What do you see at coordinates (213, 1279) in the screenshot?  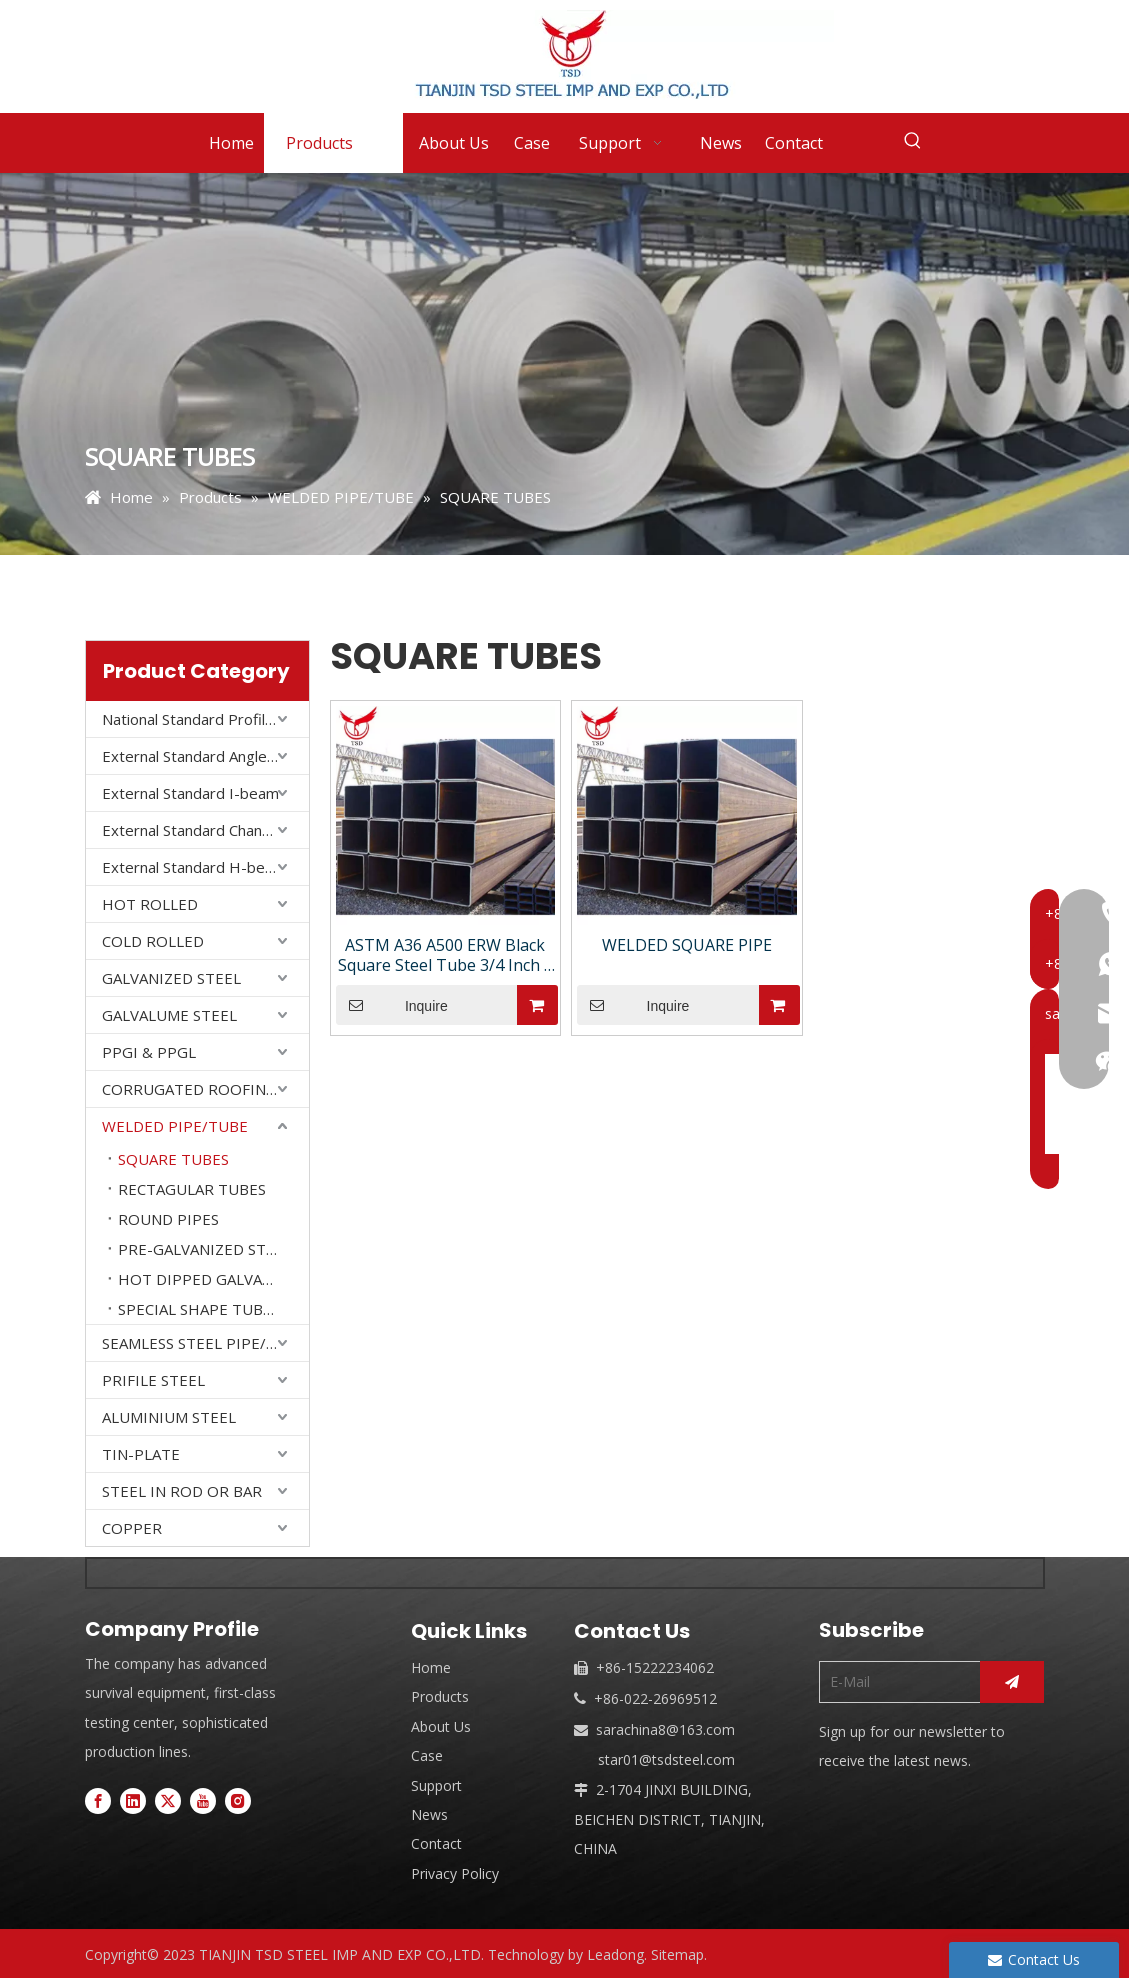 I see `HOT DIPPED GALVANIZED STEEL PIPES/ STEEL TUBES` at bounding box center [213, 1279].